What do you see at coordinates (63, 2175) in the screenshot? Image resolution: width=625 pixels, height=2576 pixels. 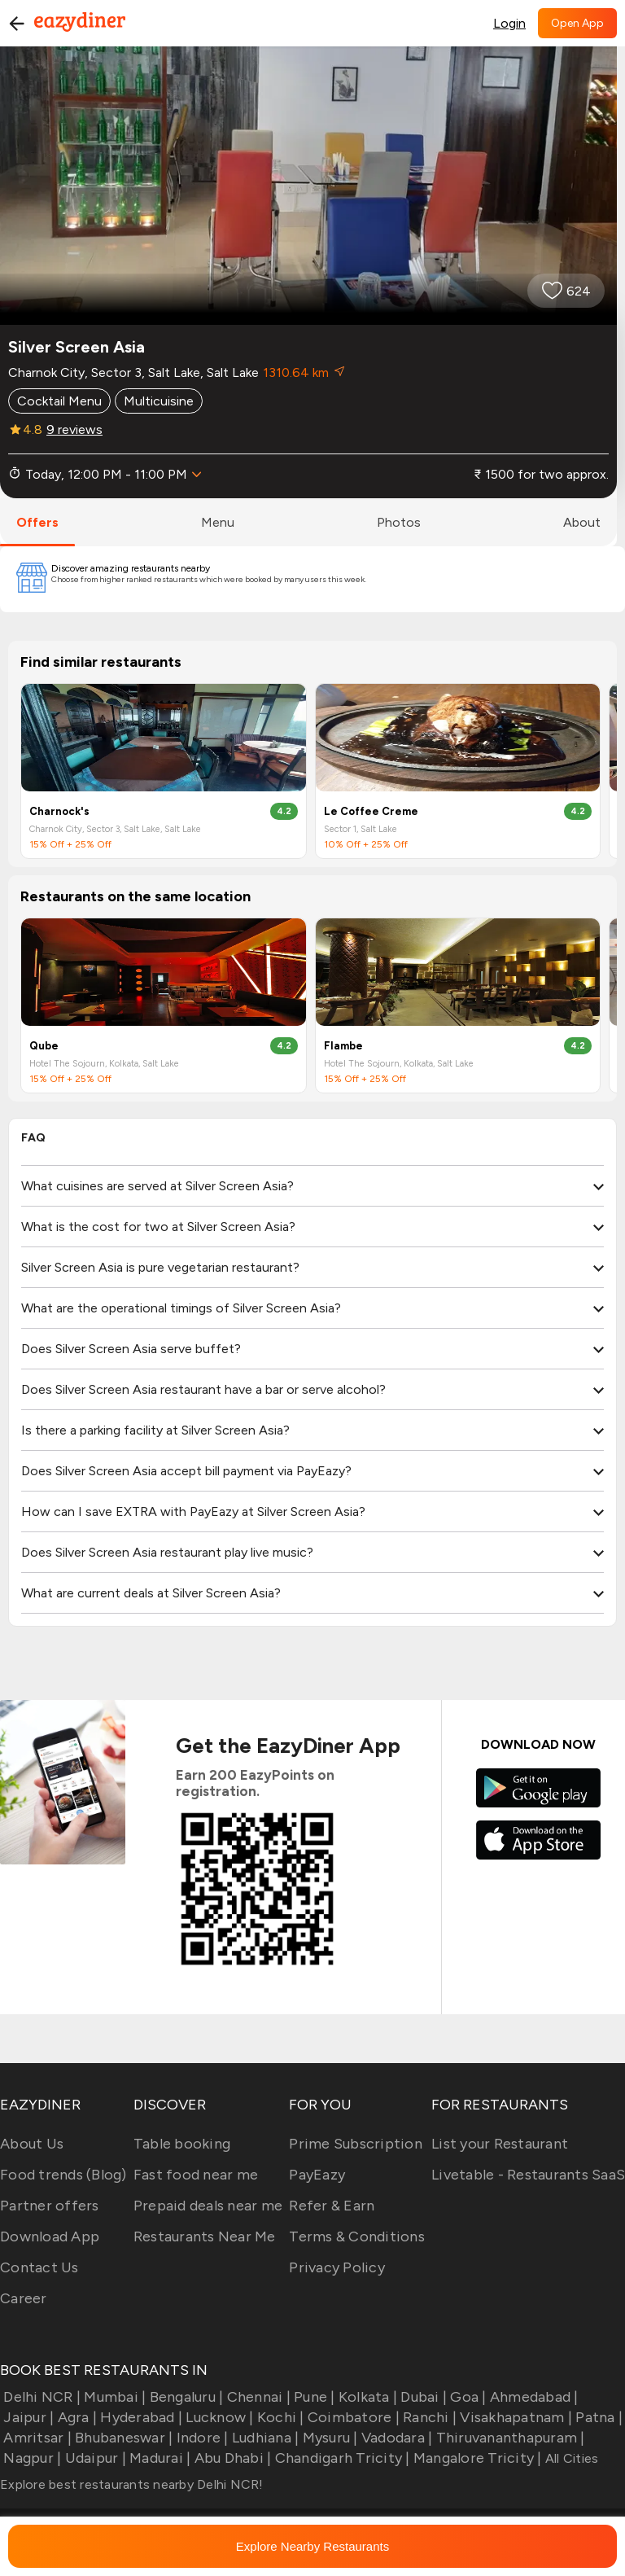 I see `Food trends (Blog)` at bounding box center [63, 2175].